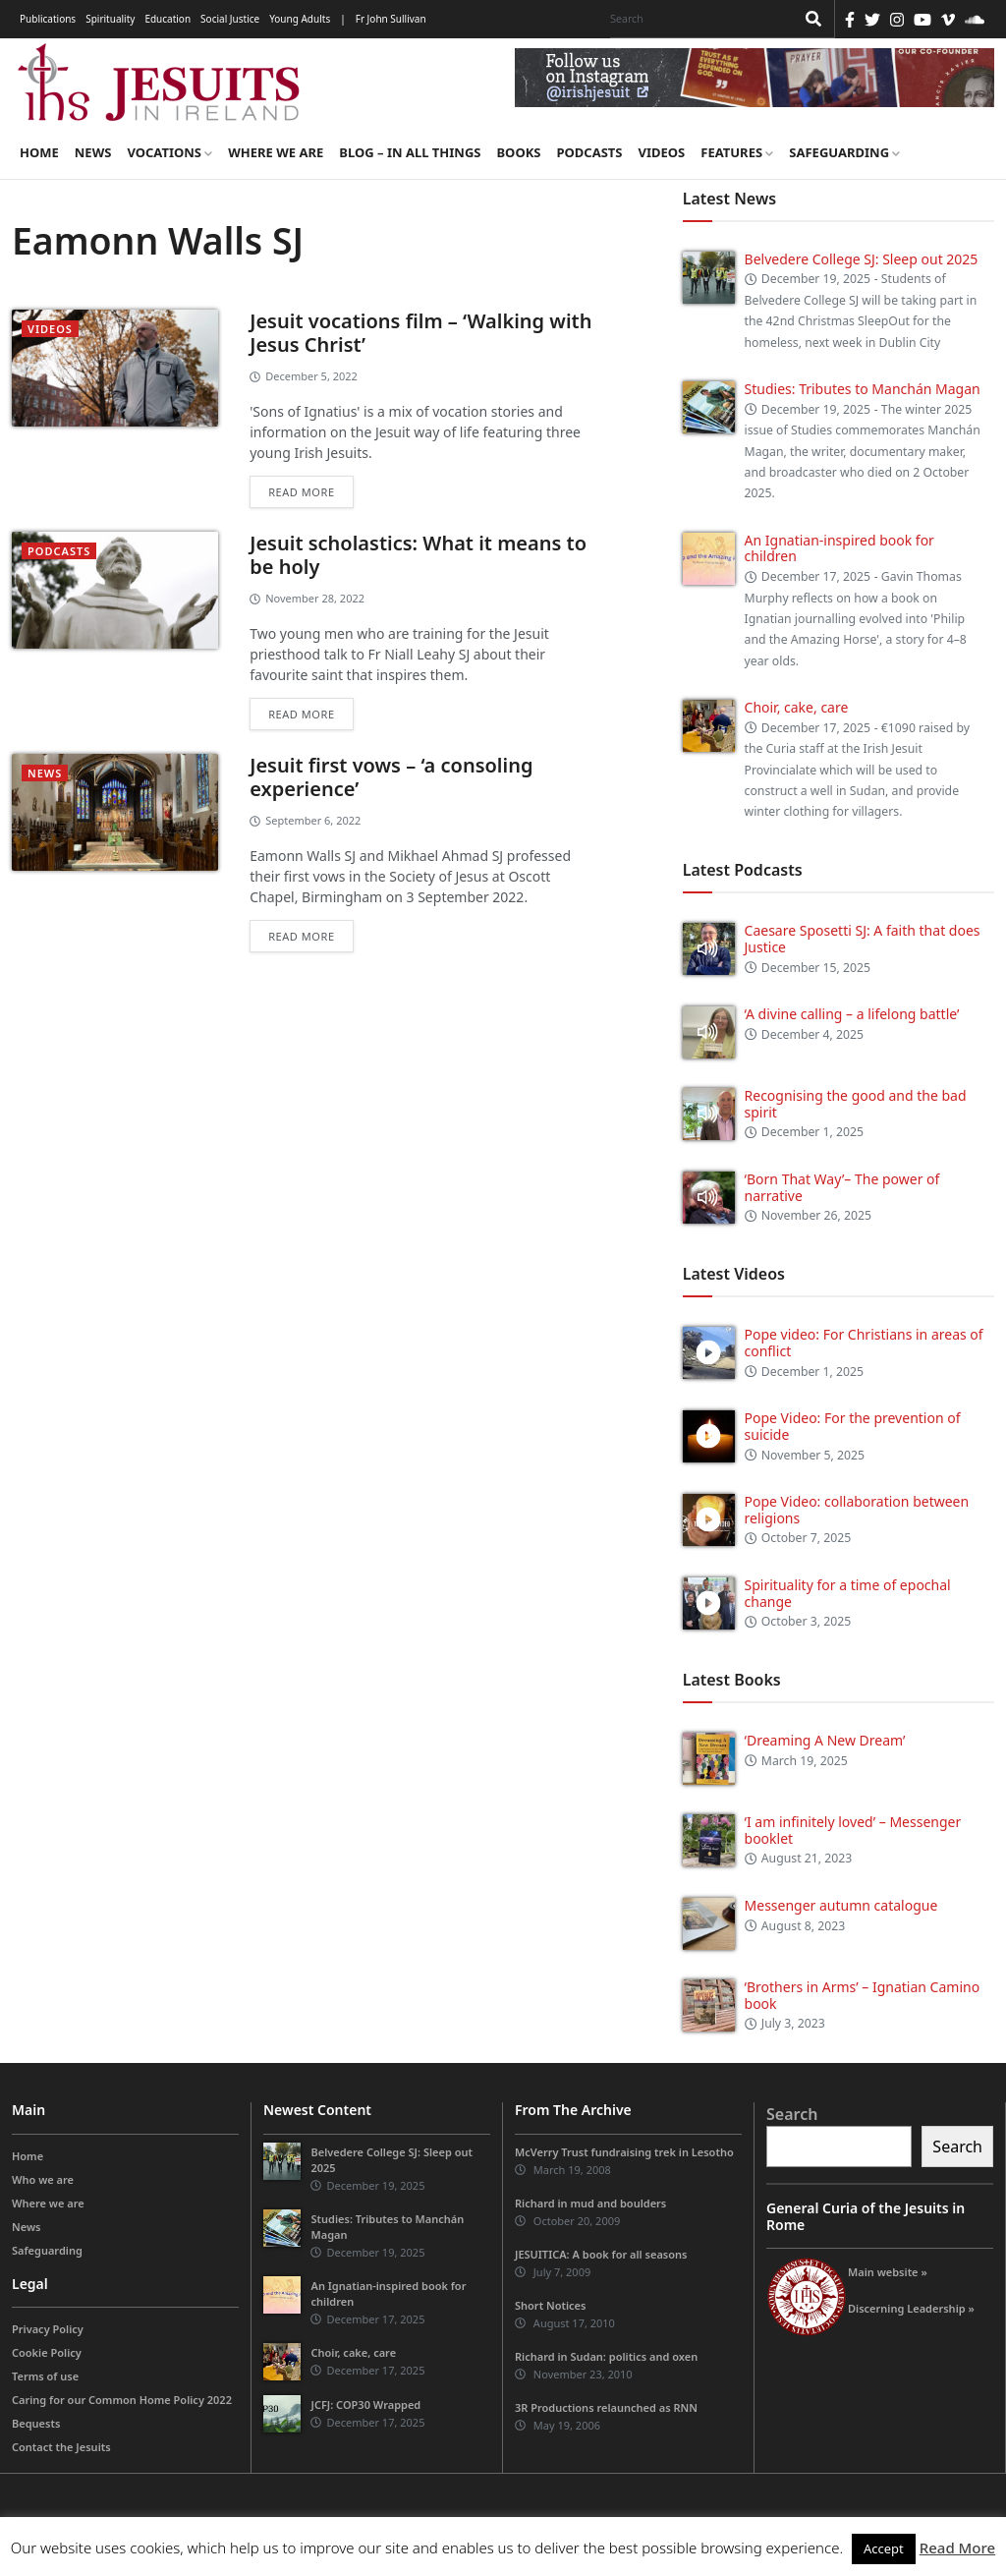  What do you see at coordinates (391, 777) in the screenshot?
I see `Jesuit first vows – ‘a consoling experience’` at bounding box center [391, 777].